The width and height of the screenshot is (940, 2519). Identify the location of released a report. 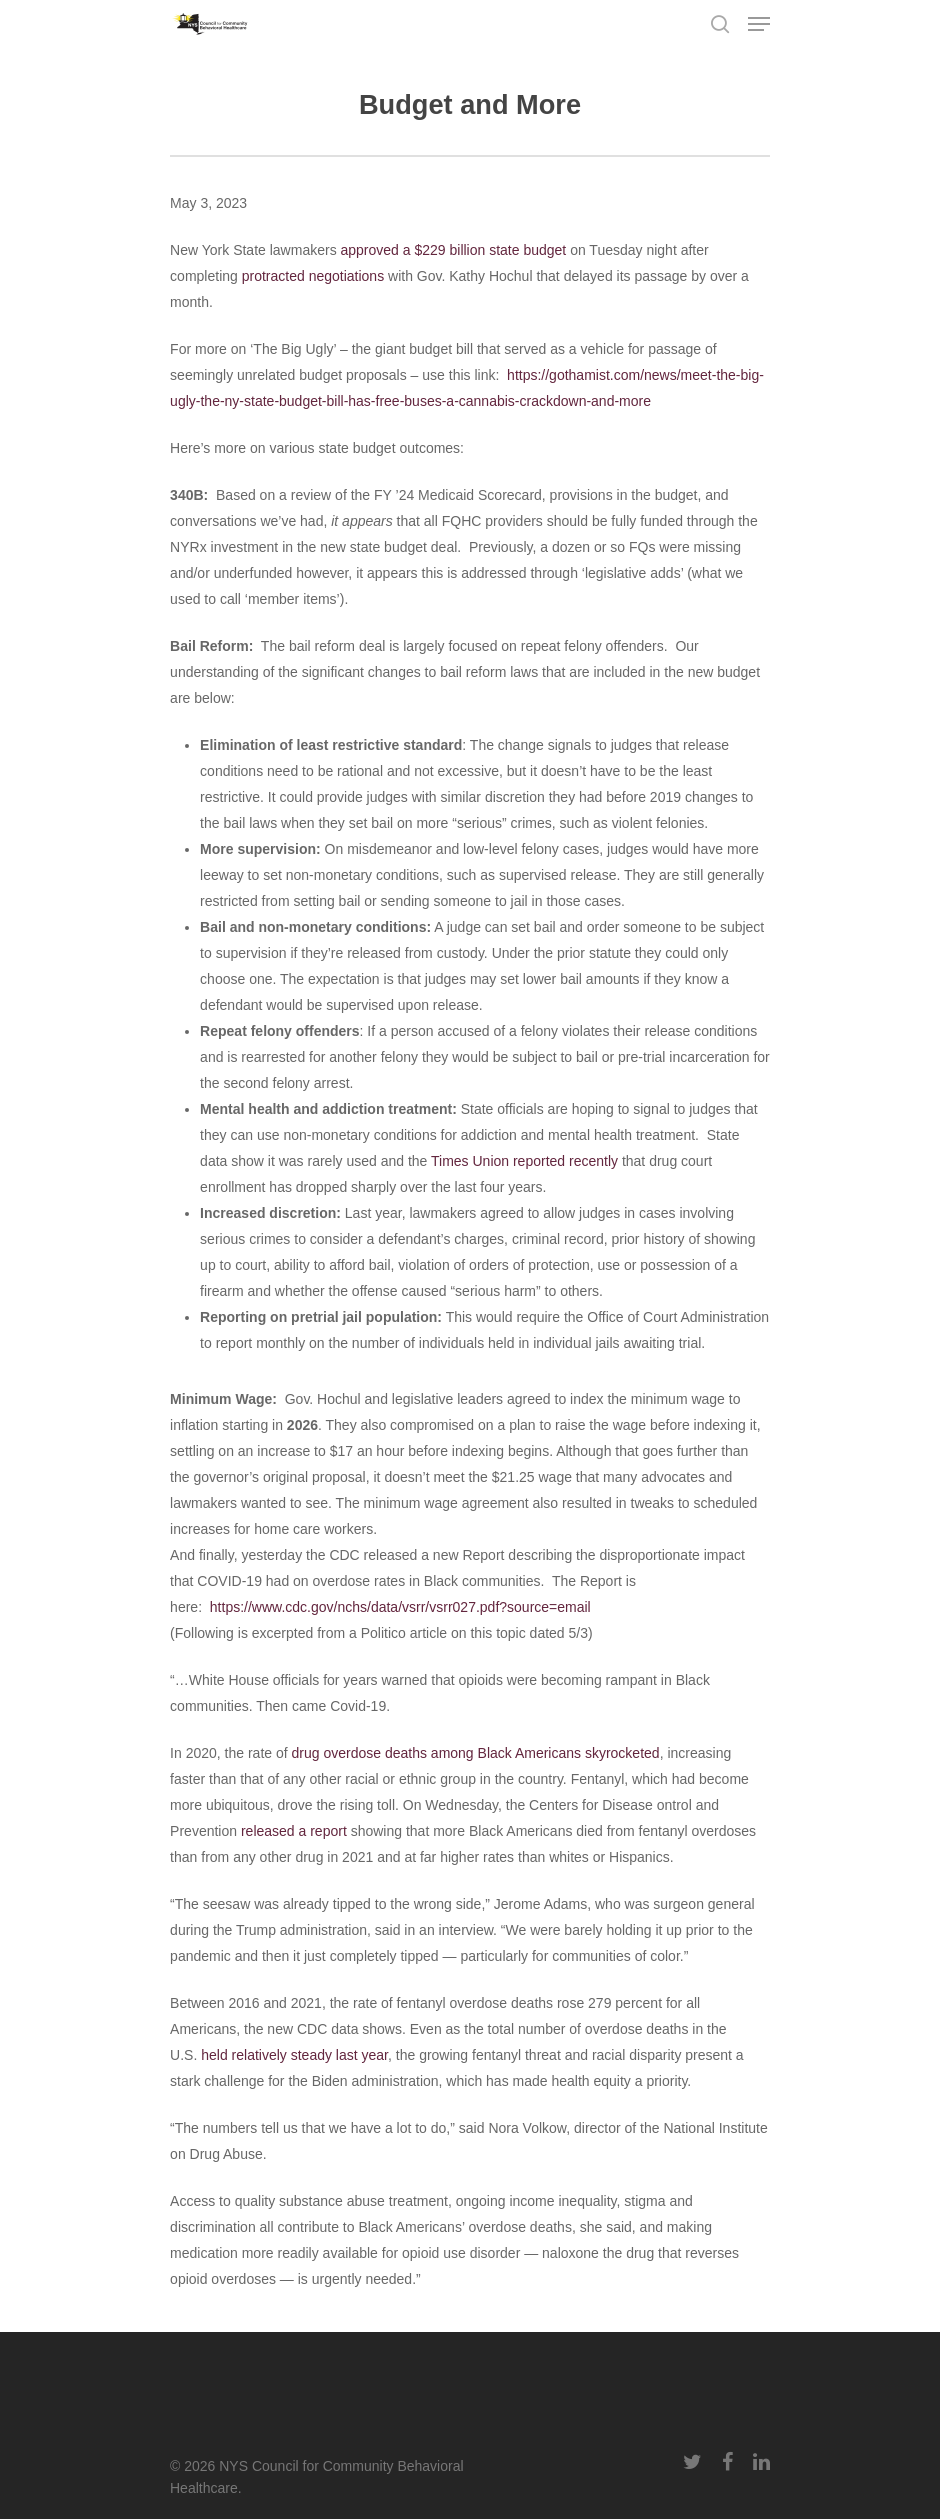
(294, 1831).